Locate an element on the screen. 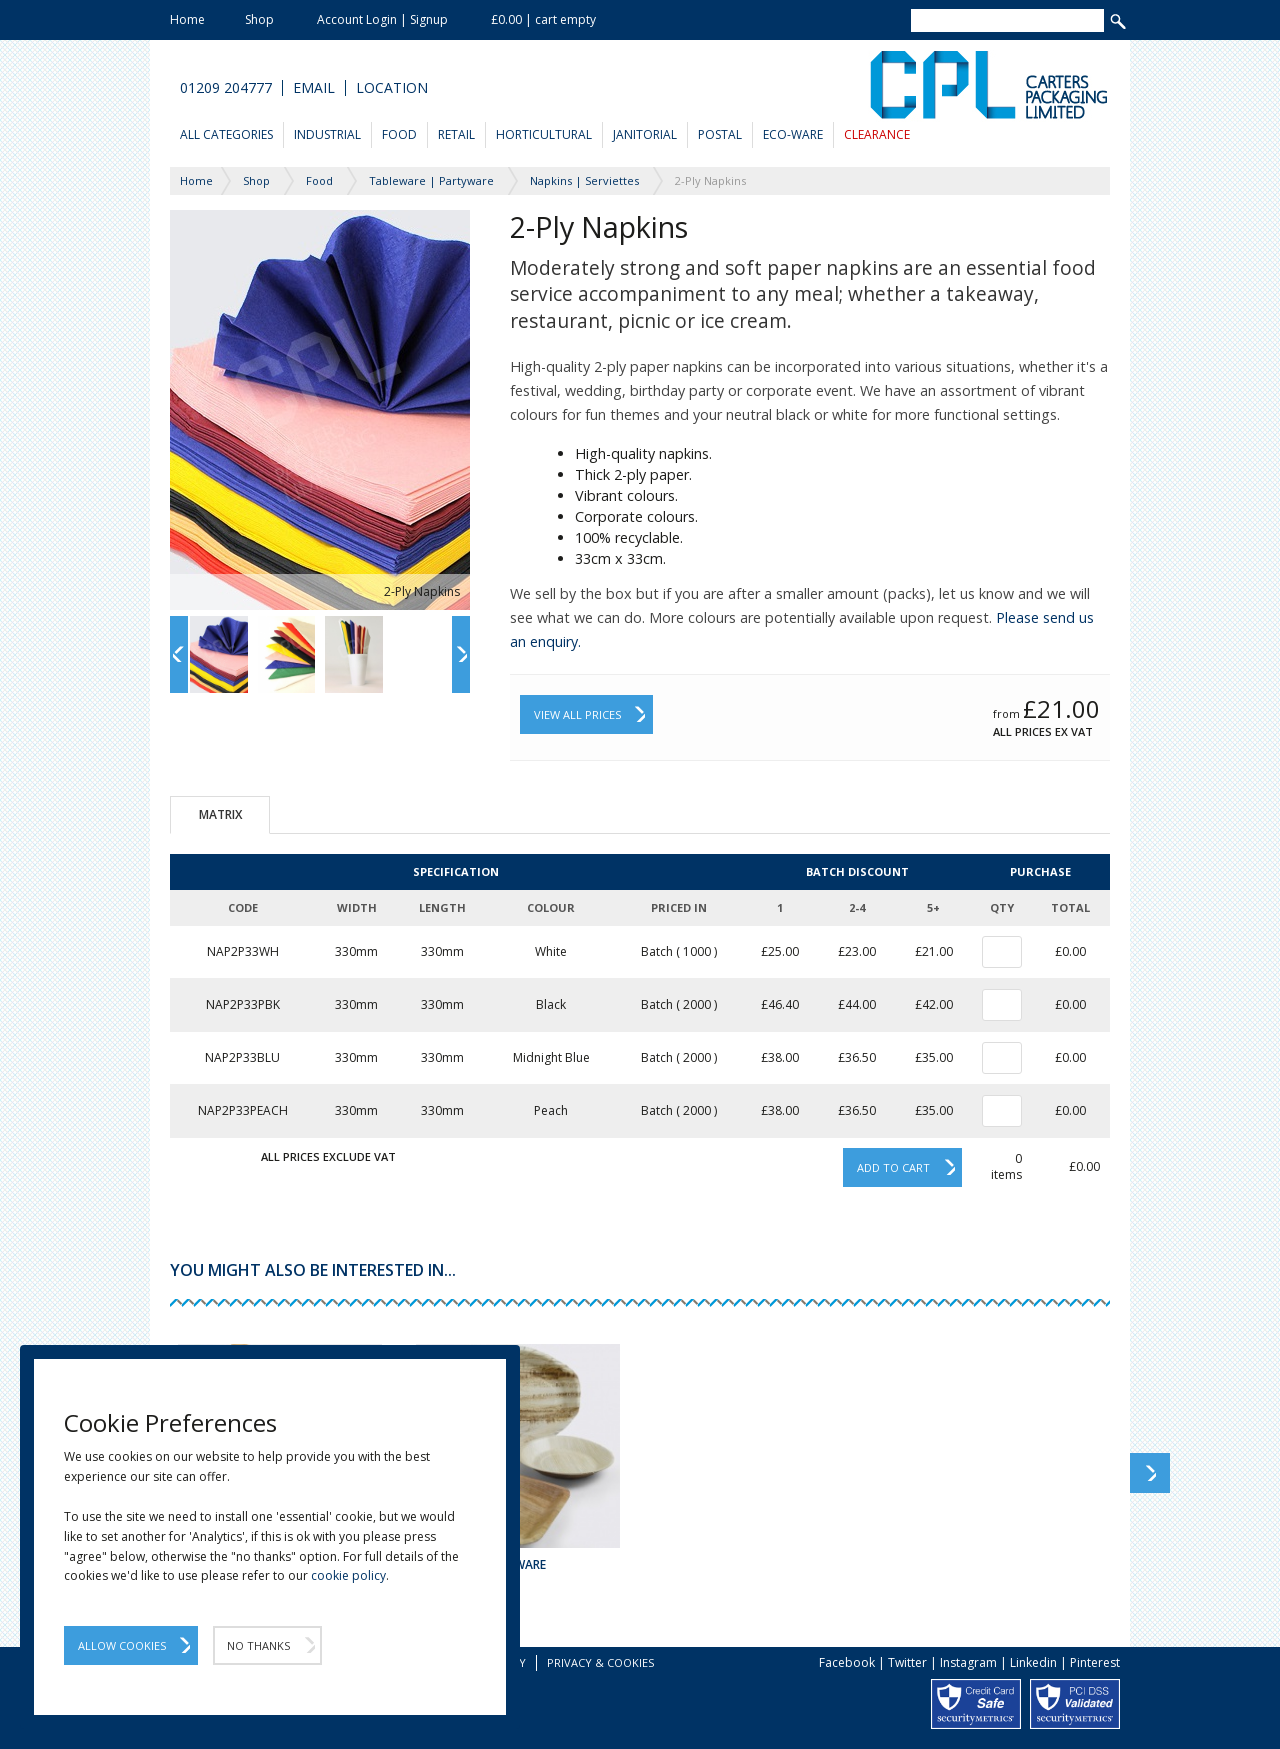 This screenshot has width=1280, height=1749. Matrix is located at coordinates (220, 814).